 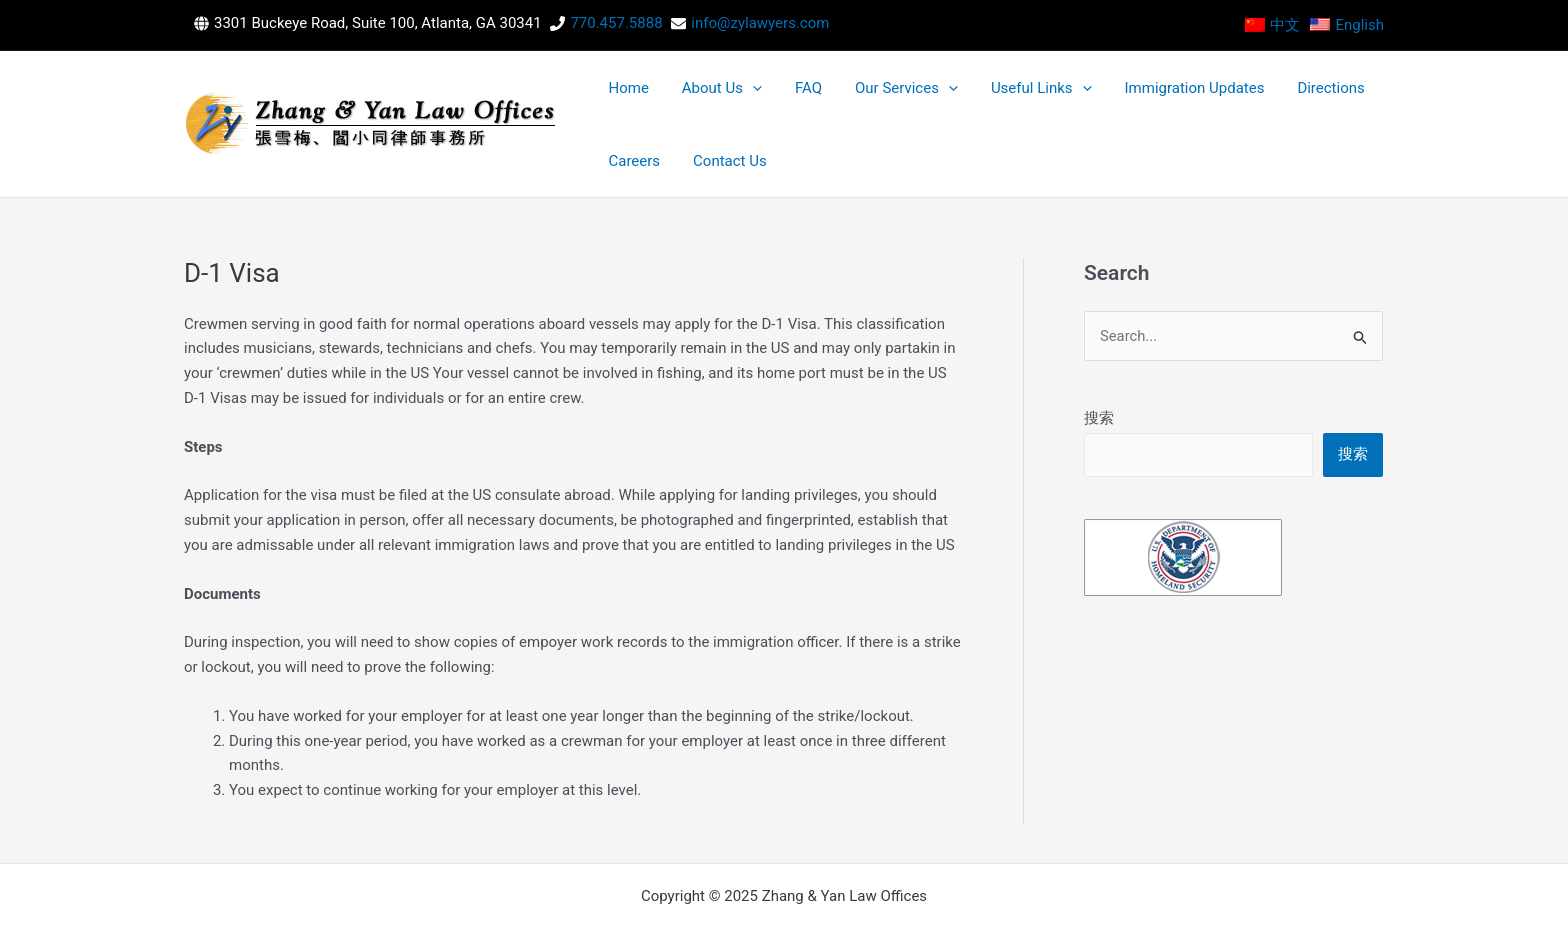 What do you see at coordinates (1099, 368) in the screenshot?
I see `搜索` at bounding box center [1099, 368].